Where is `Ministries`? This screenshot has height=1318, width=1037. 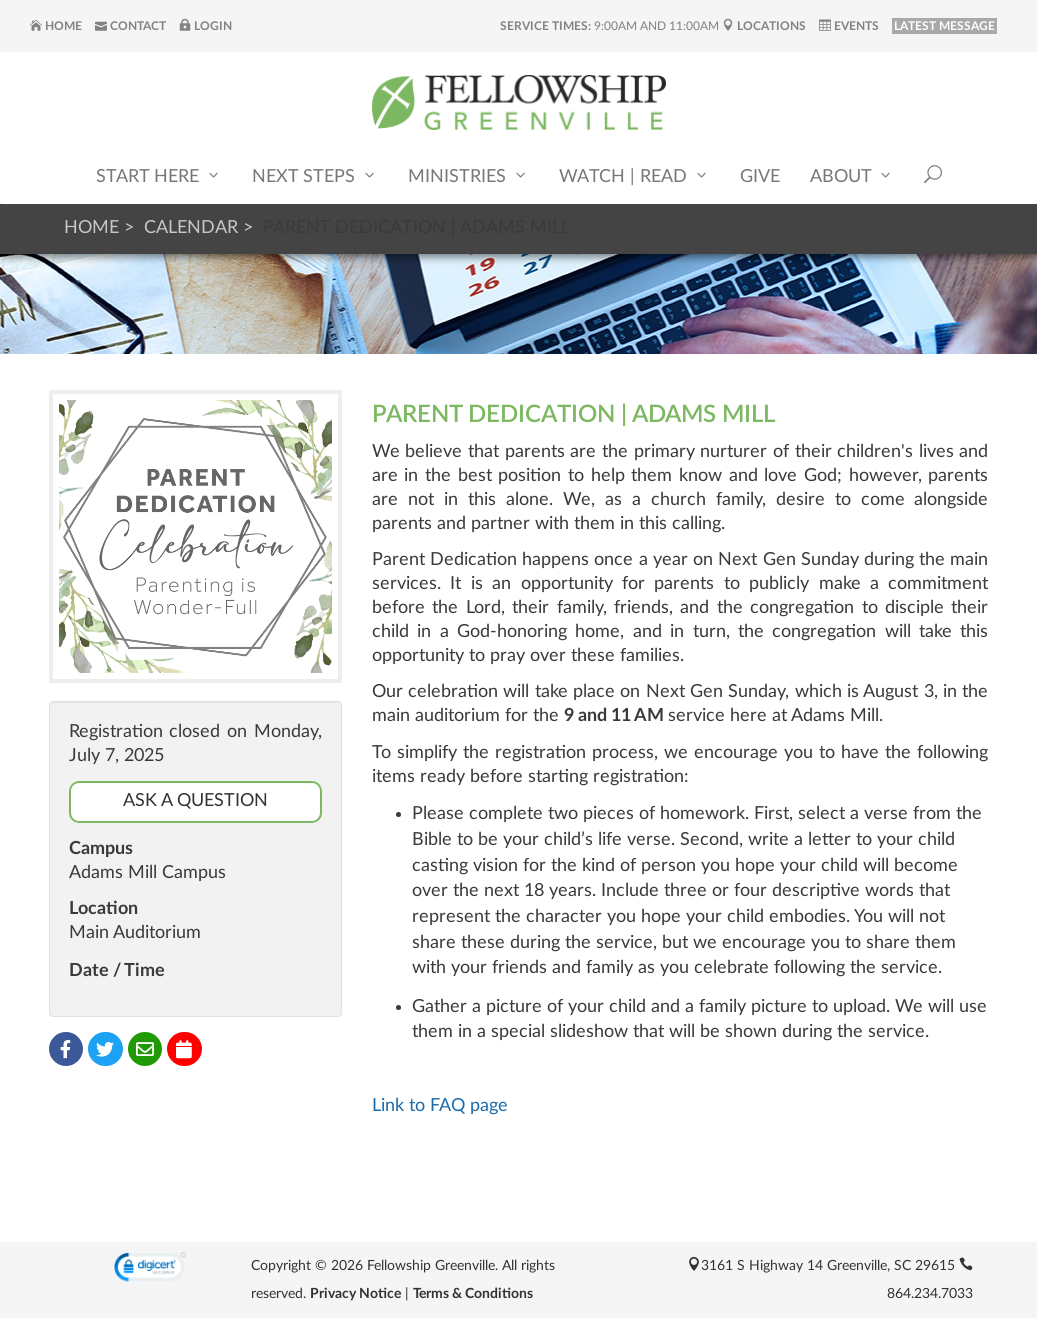
Ministries is located at coordinates (468, 175).